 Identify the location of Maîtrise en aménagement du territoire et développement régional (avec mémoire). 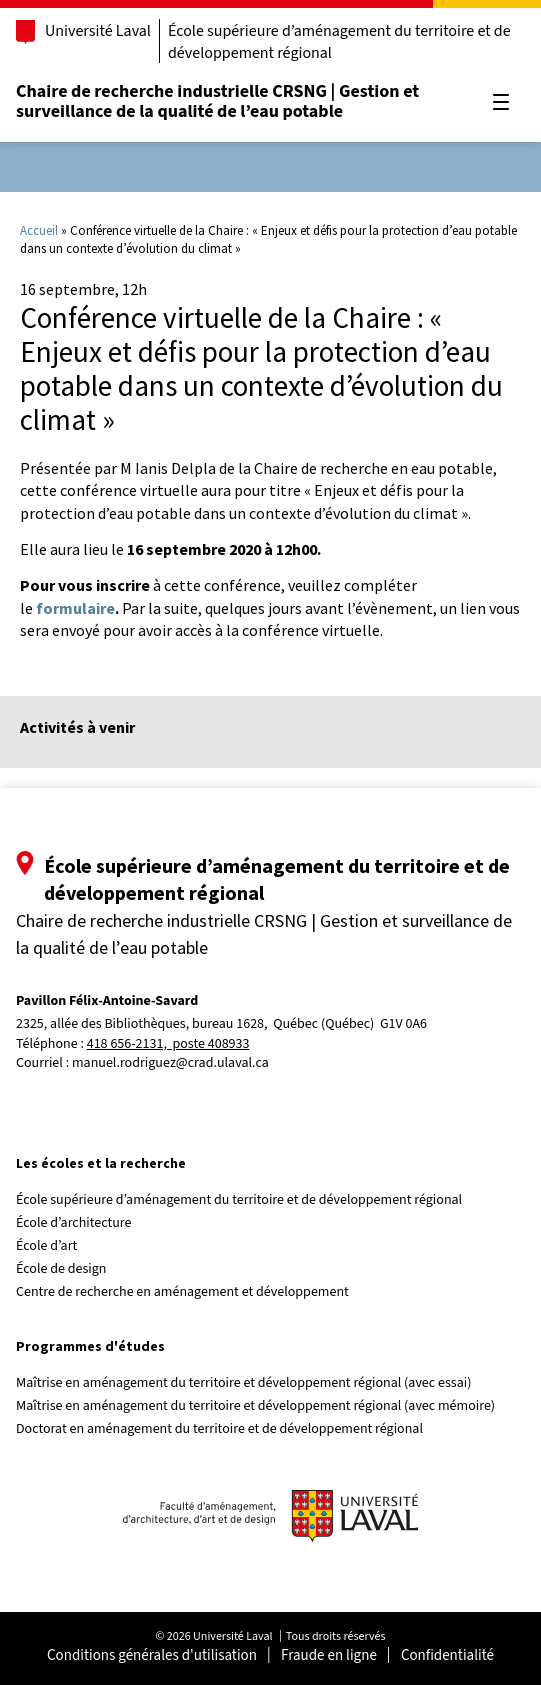
(255, 1406).